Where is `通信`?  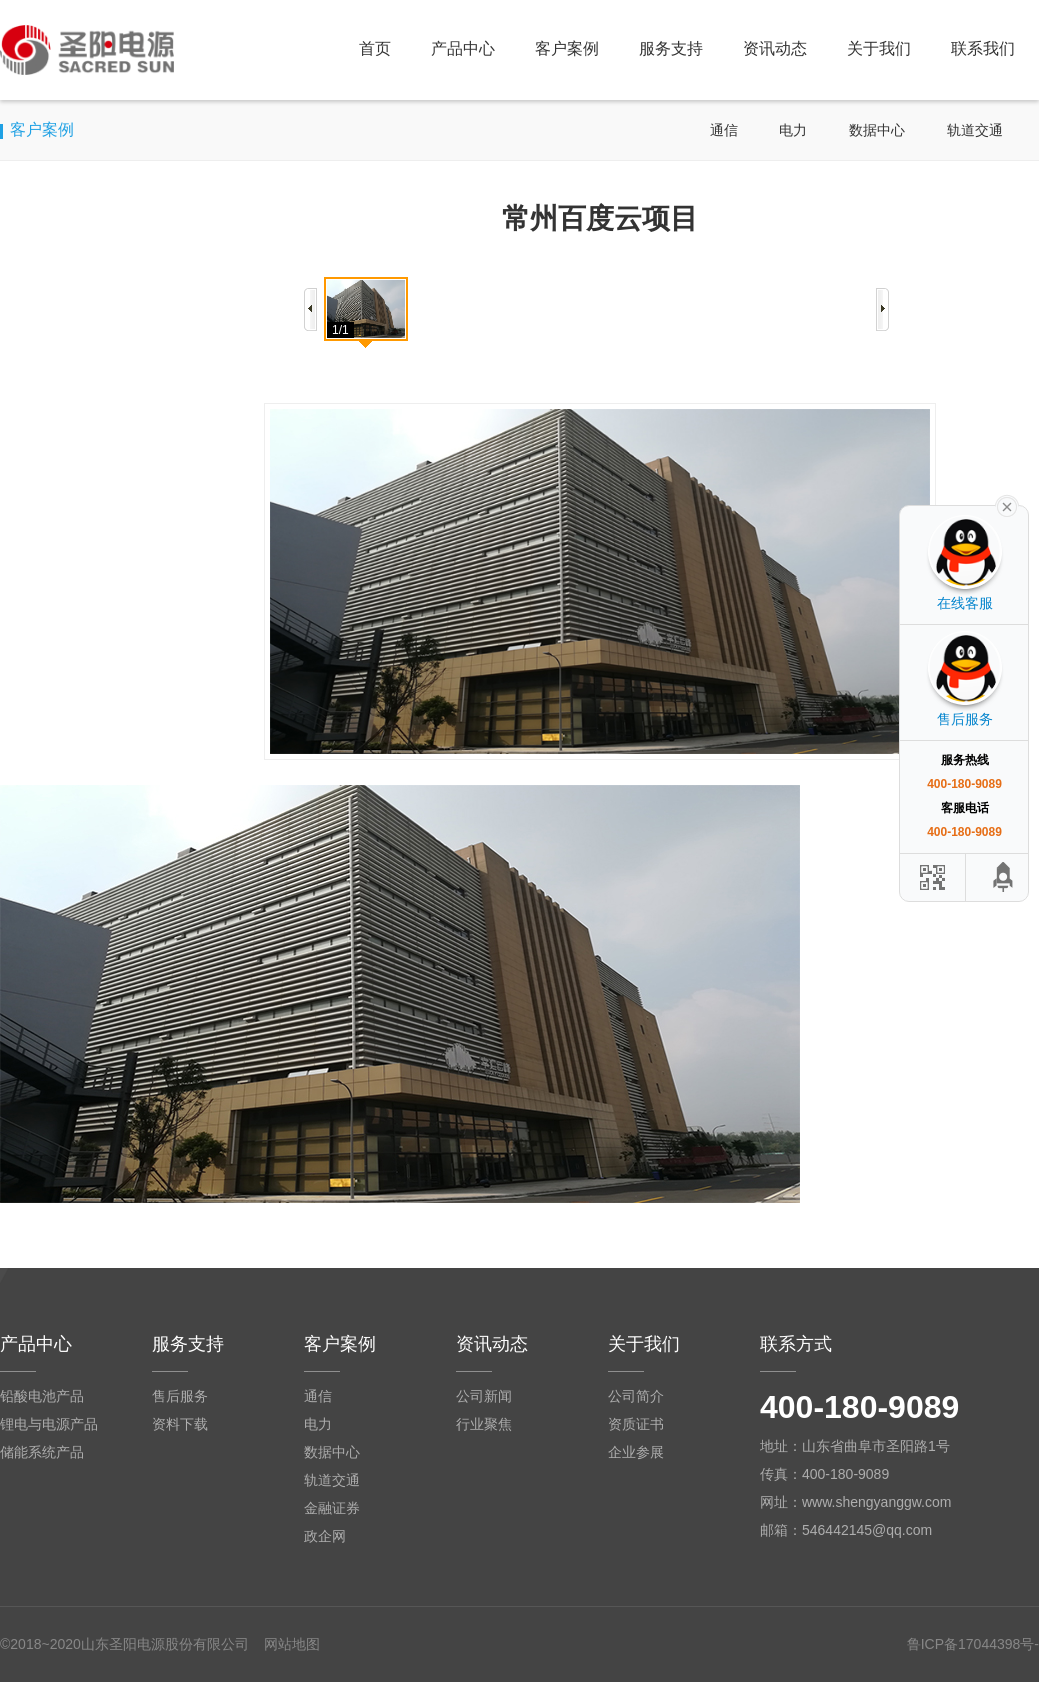 通信 is located at coordinates (724, 130).